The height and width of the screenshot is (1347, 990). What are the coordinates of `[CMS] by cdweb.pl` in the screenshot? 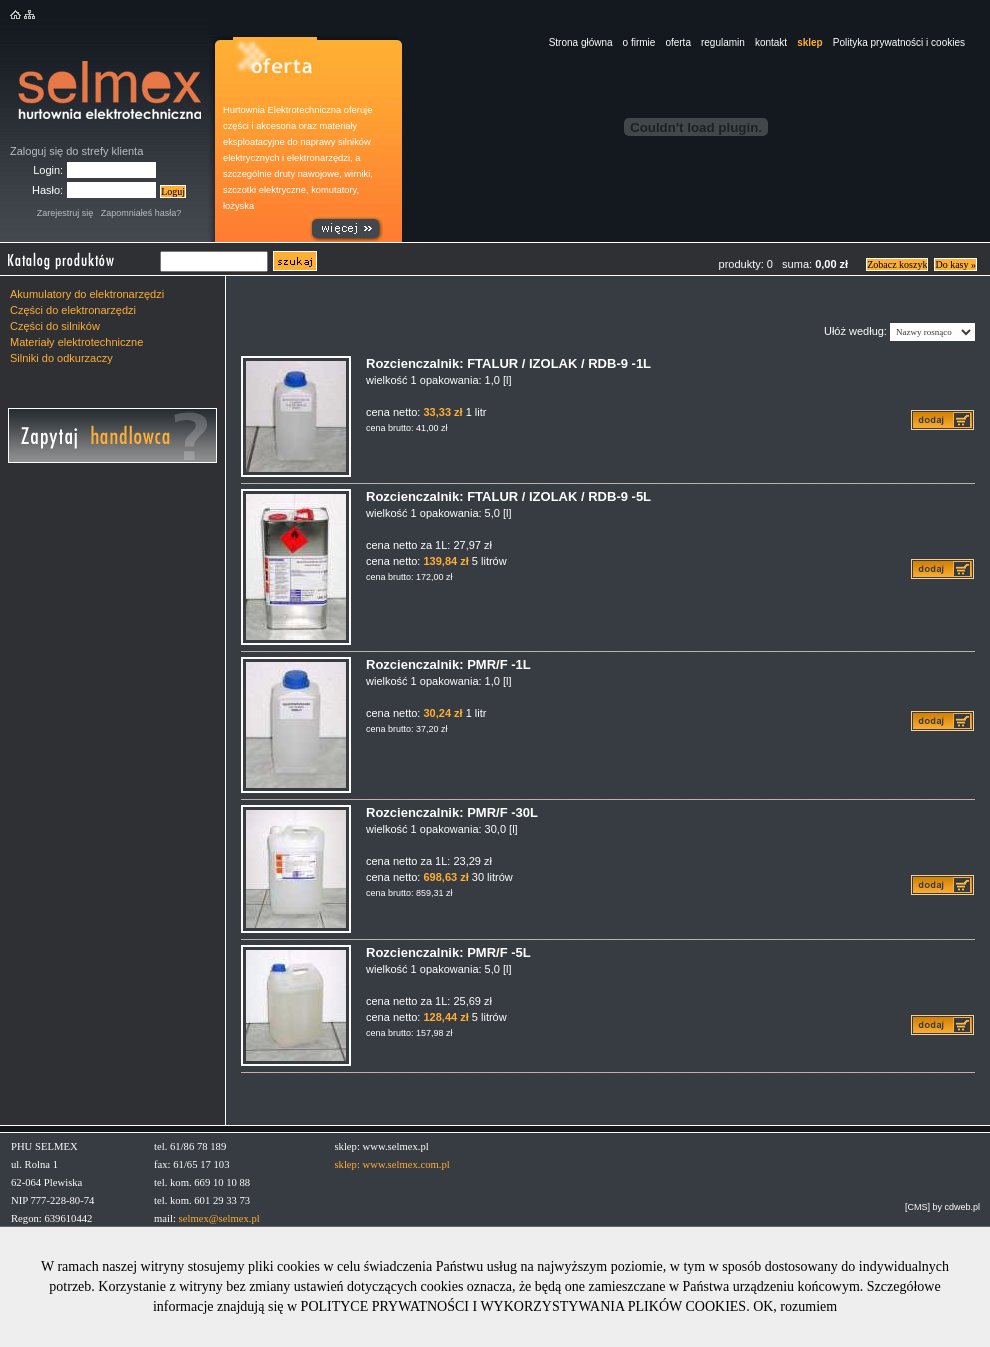 It's located at (942, 1207).